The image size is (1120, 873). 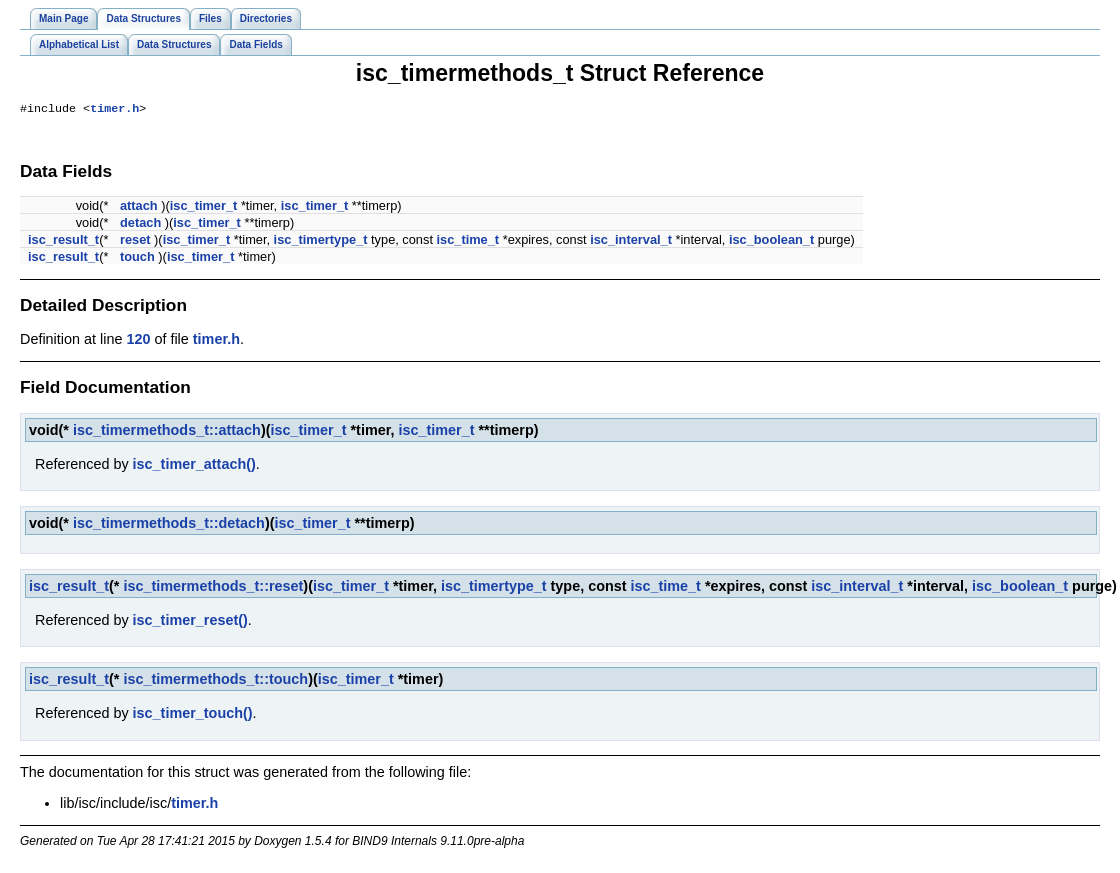 What do you see at coordinates (468, 241) in the screenshot?
I see `isc_time_t` at bounding box center [468, 241].